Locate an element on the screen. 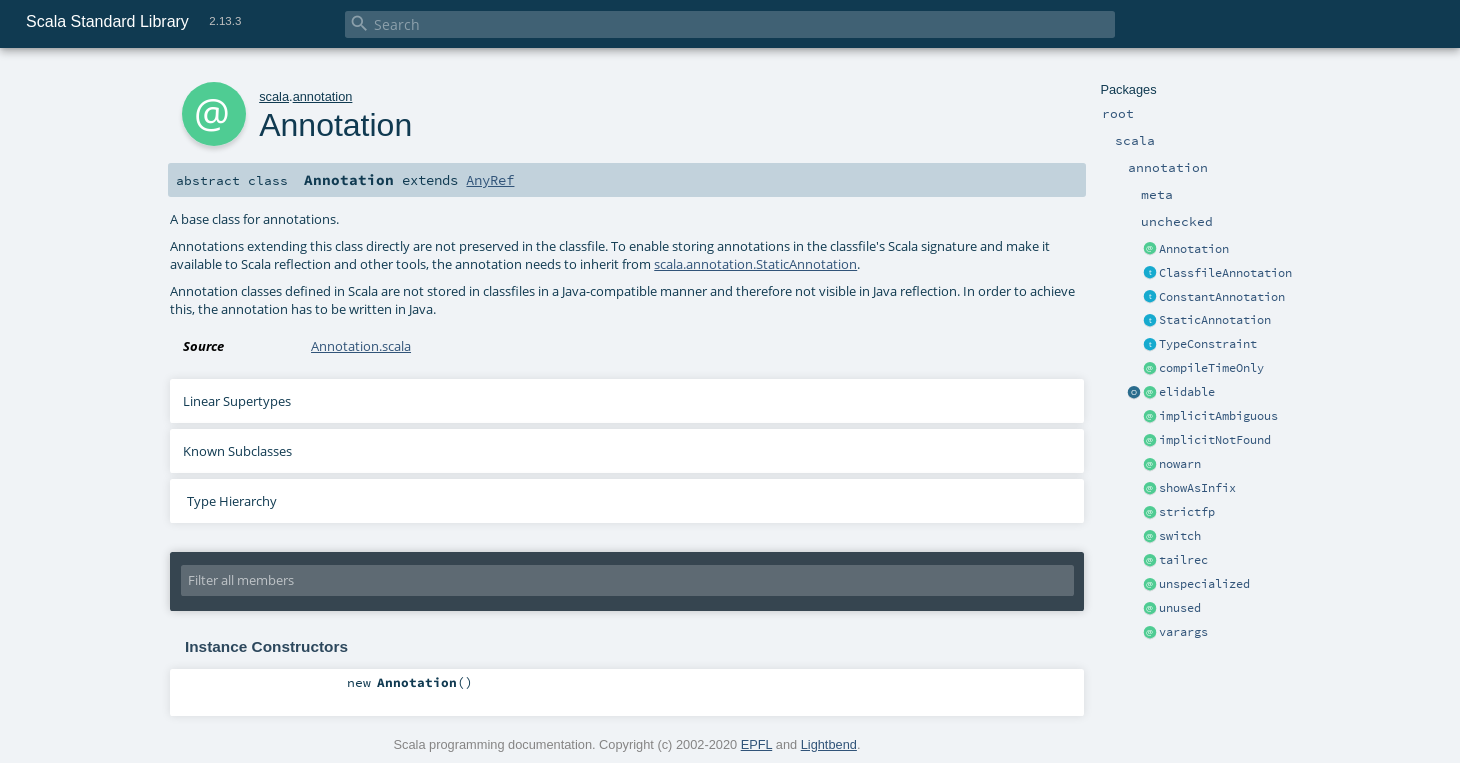 This screenshot has width=1460, height=763. Annotation is located at coordinates (1194, 249).